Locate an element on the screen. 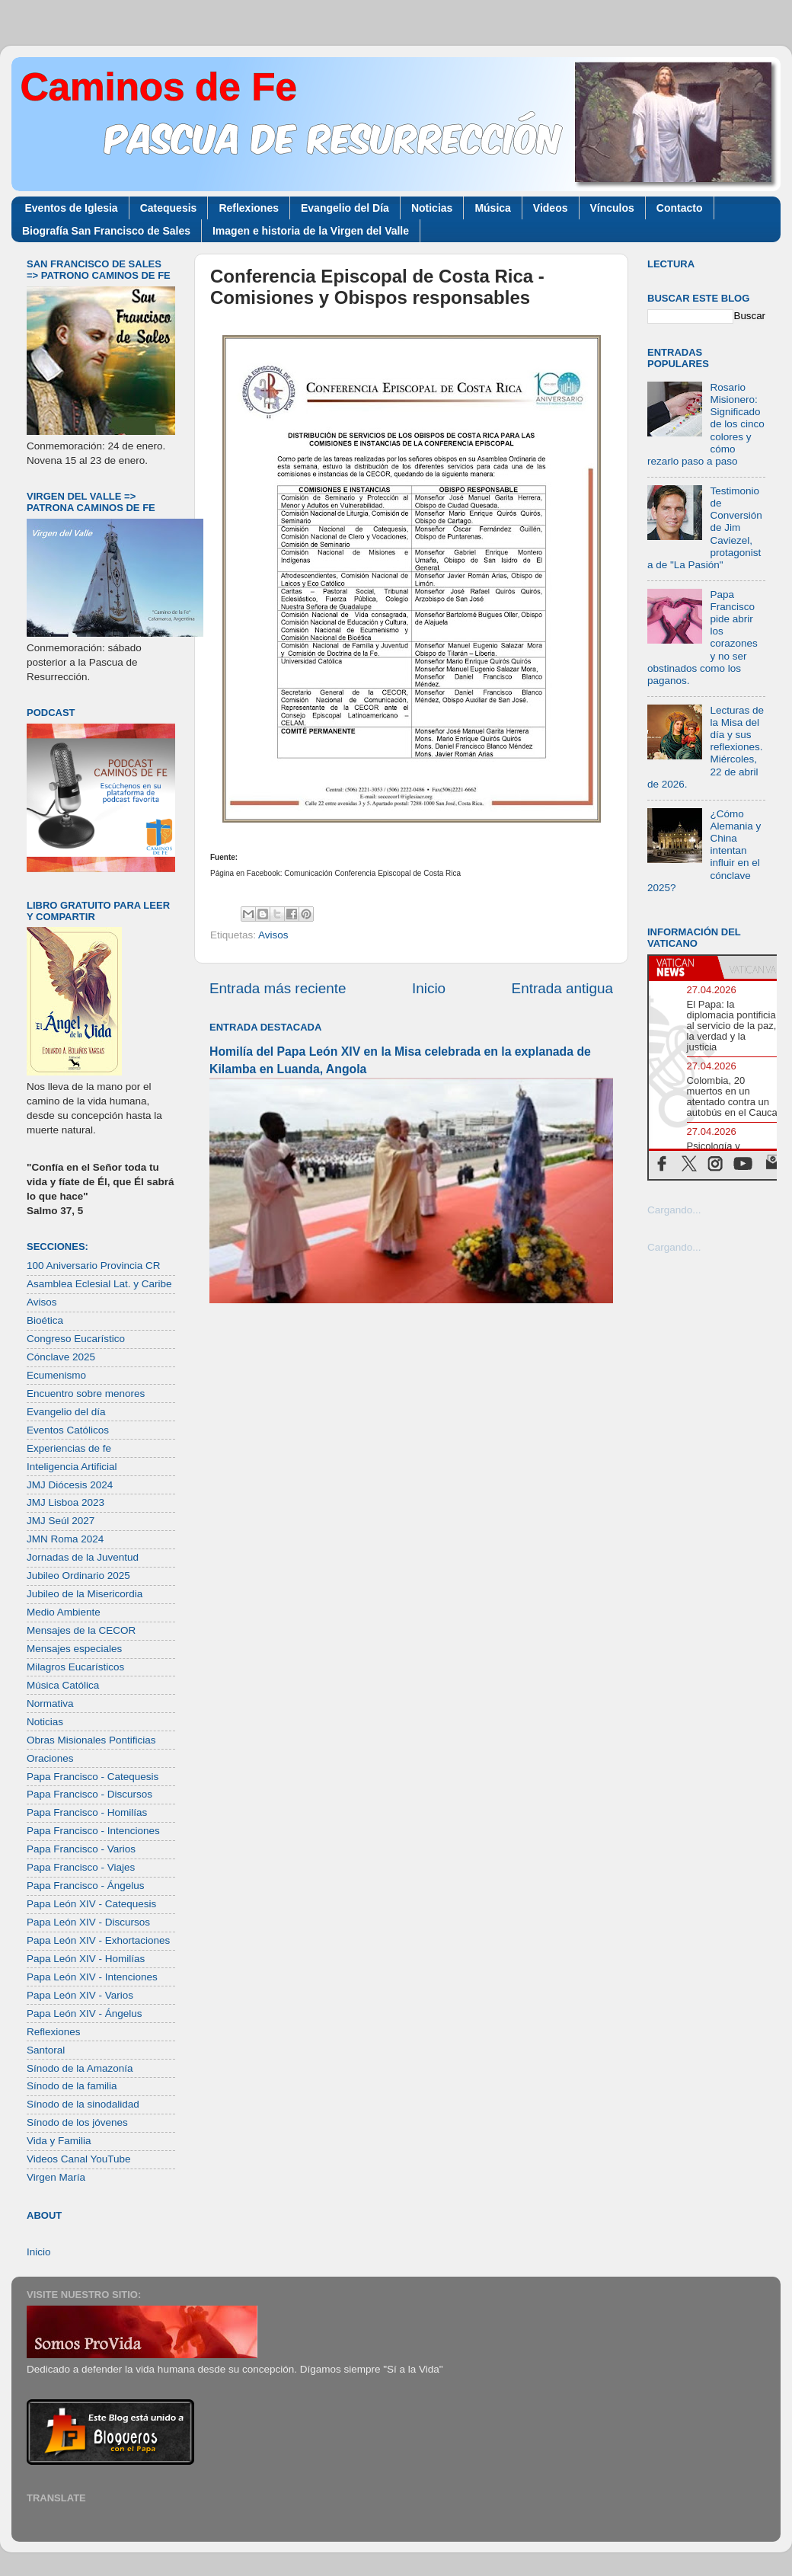 This screenshot has width=792, height=2576. Videos Canal YouTube is located at coordinates (79, 2159).